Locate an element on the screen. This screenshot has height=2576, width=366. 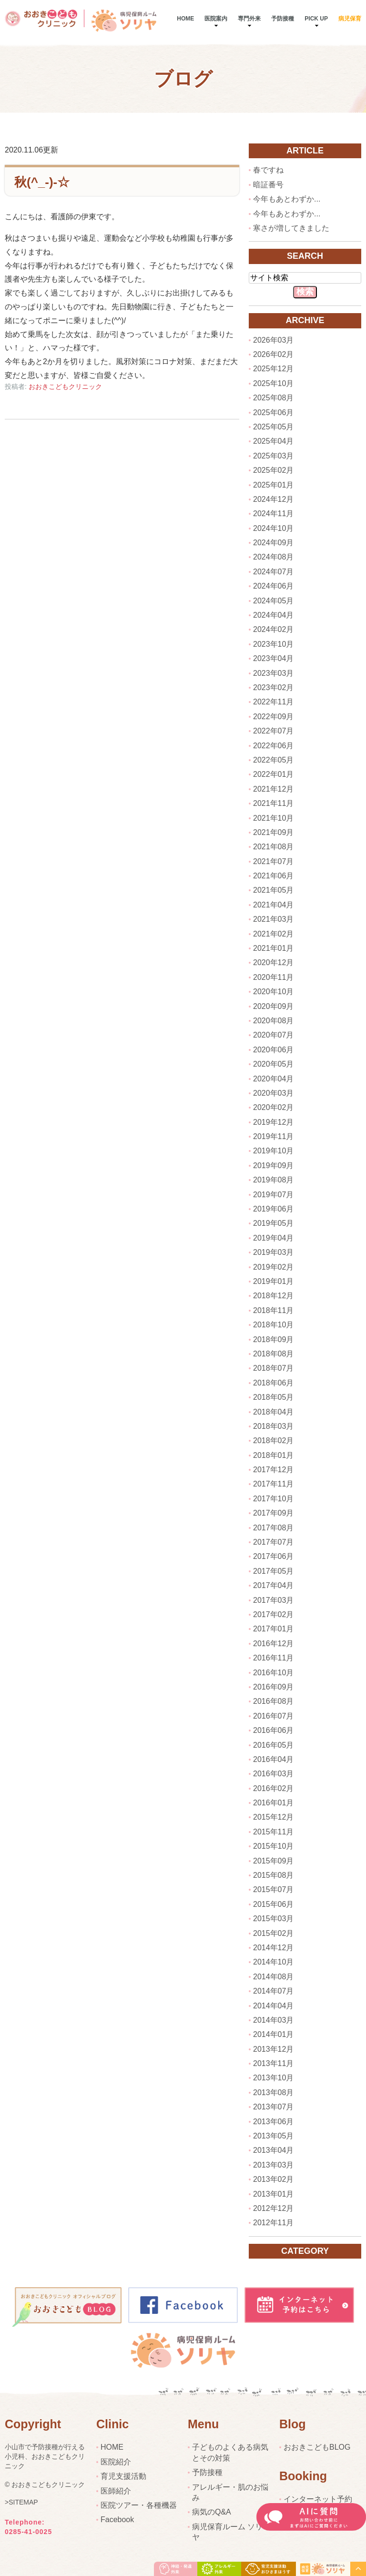
2025年02月 is located at coordinates (273, 470).